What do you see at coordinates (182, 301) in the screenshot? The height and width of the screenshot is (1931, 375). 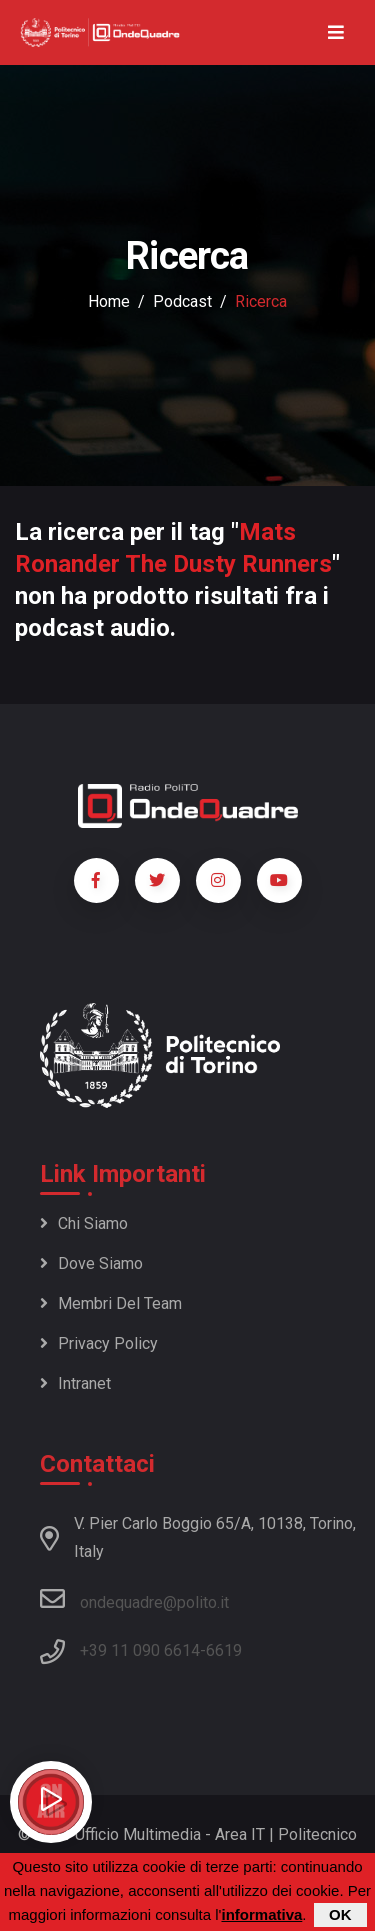 I see `podcast` at bounding box center [182, 301].